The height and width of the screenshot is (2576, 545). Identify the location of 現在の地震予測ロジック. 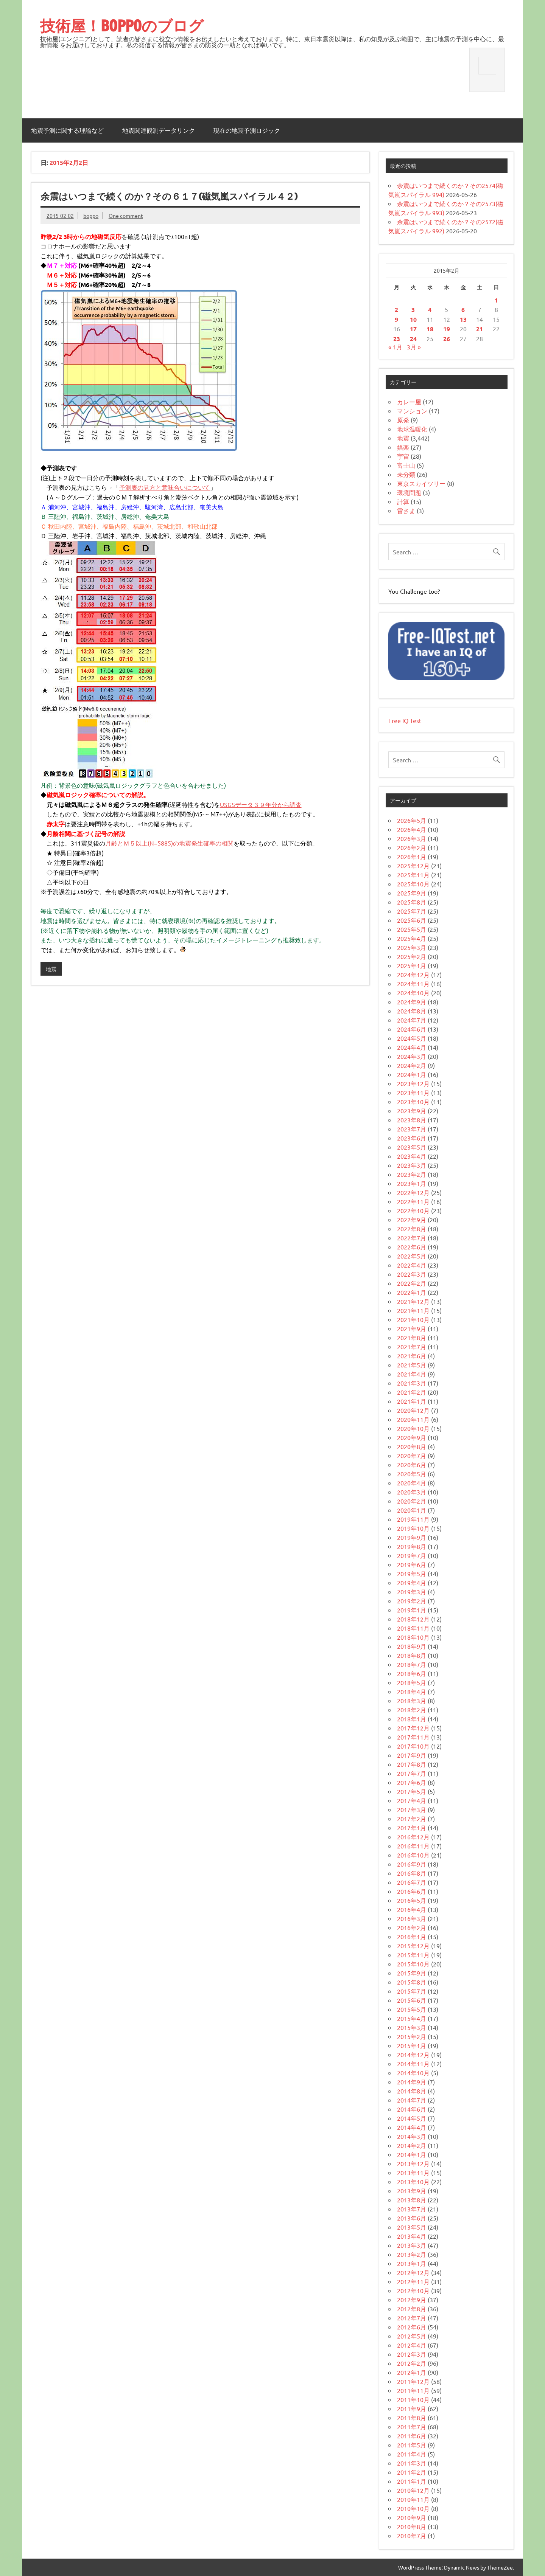
(246, 130).